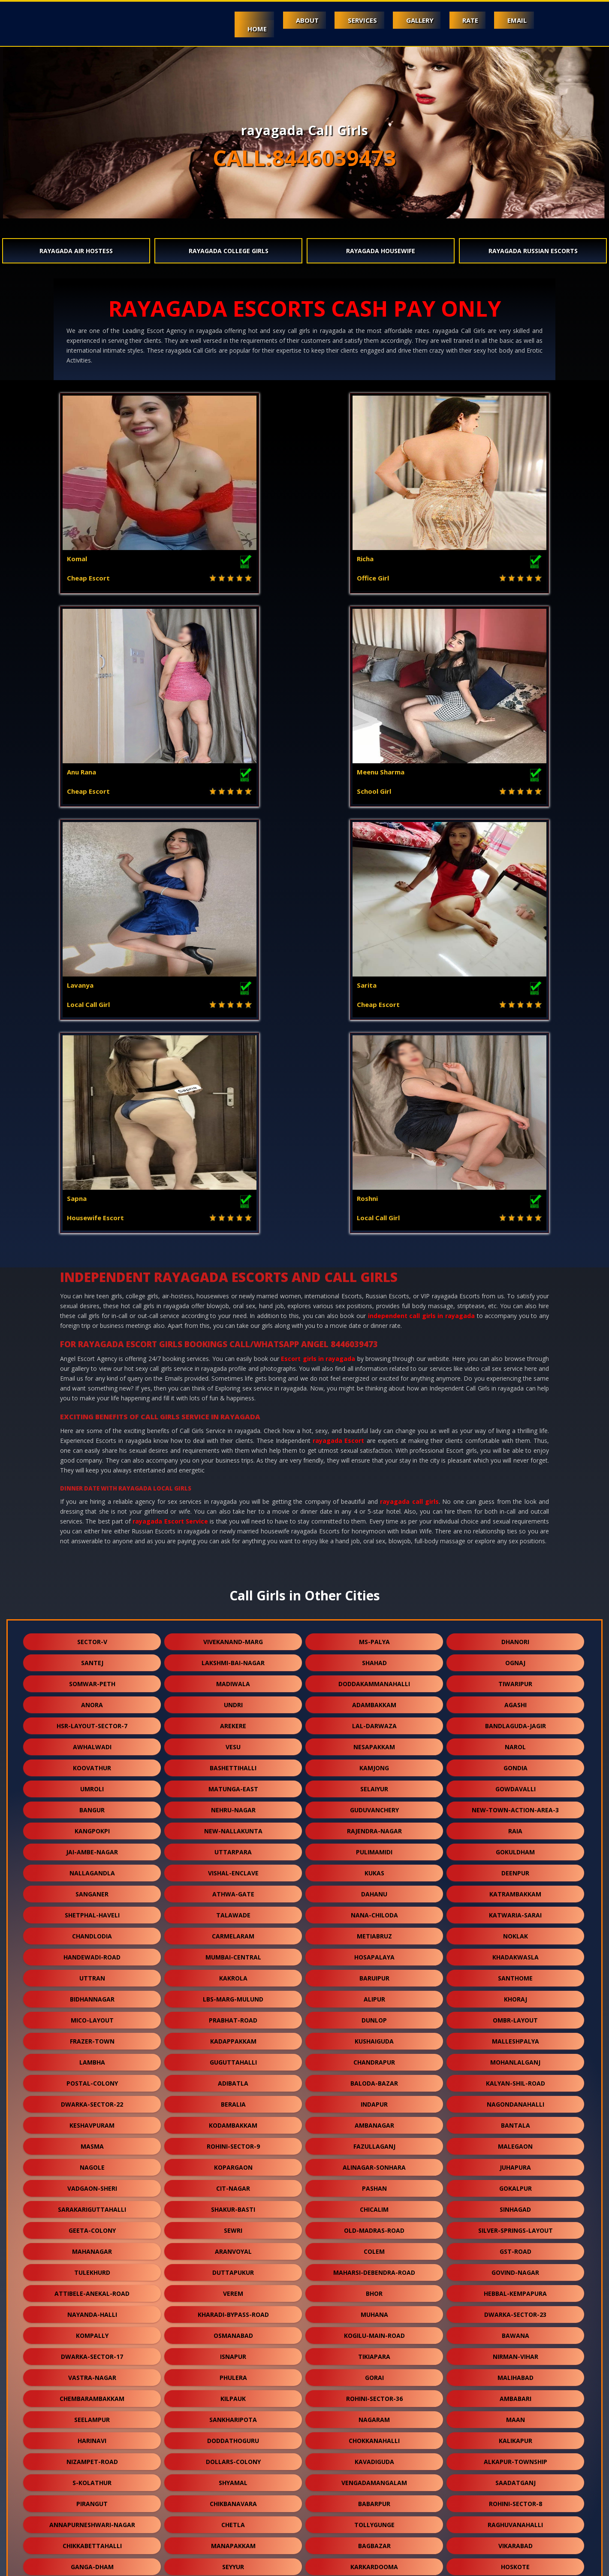  Describe the element at coordinates (92, 2414) in the screenshot. I see `kashimira` at that location.